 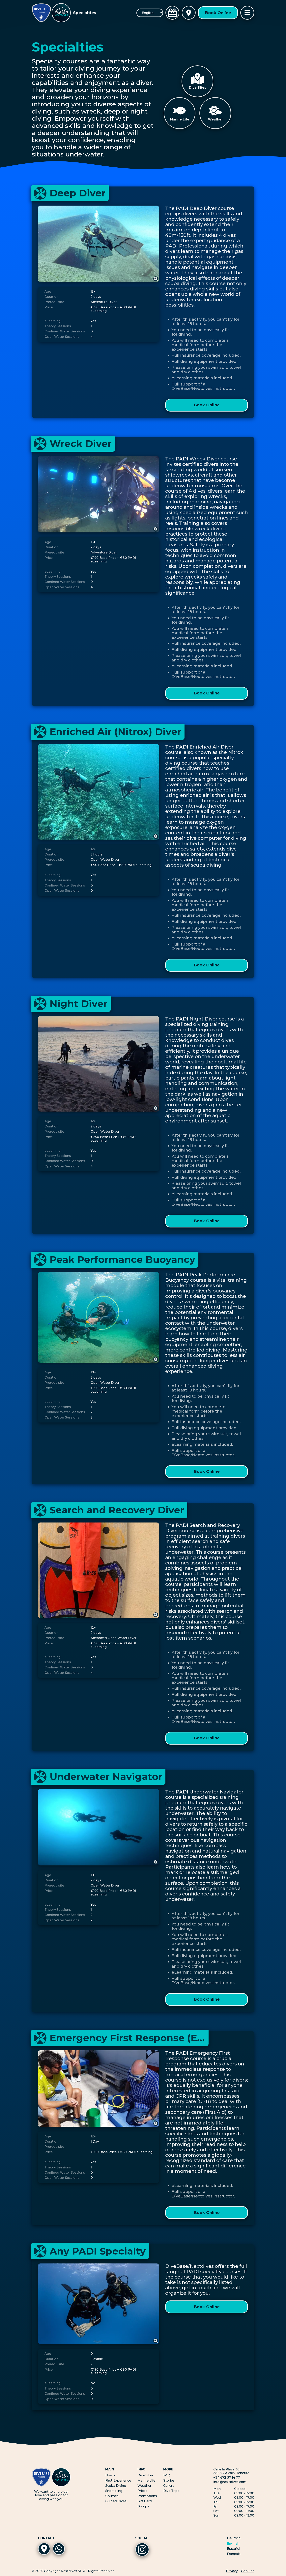 I want to click on Gift Card, so click(x=144, y=2501).